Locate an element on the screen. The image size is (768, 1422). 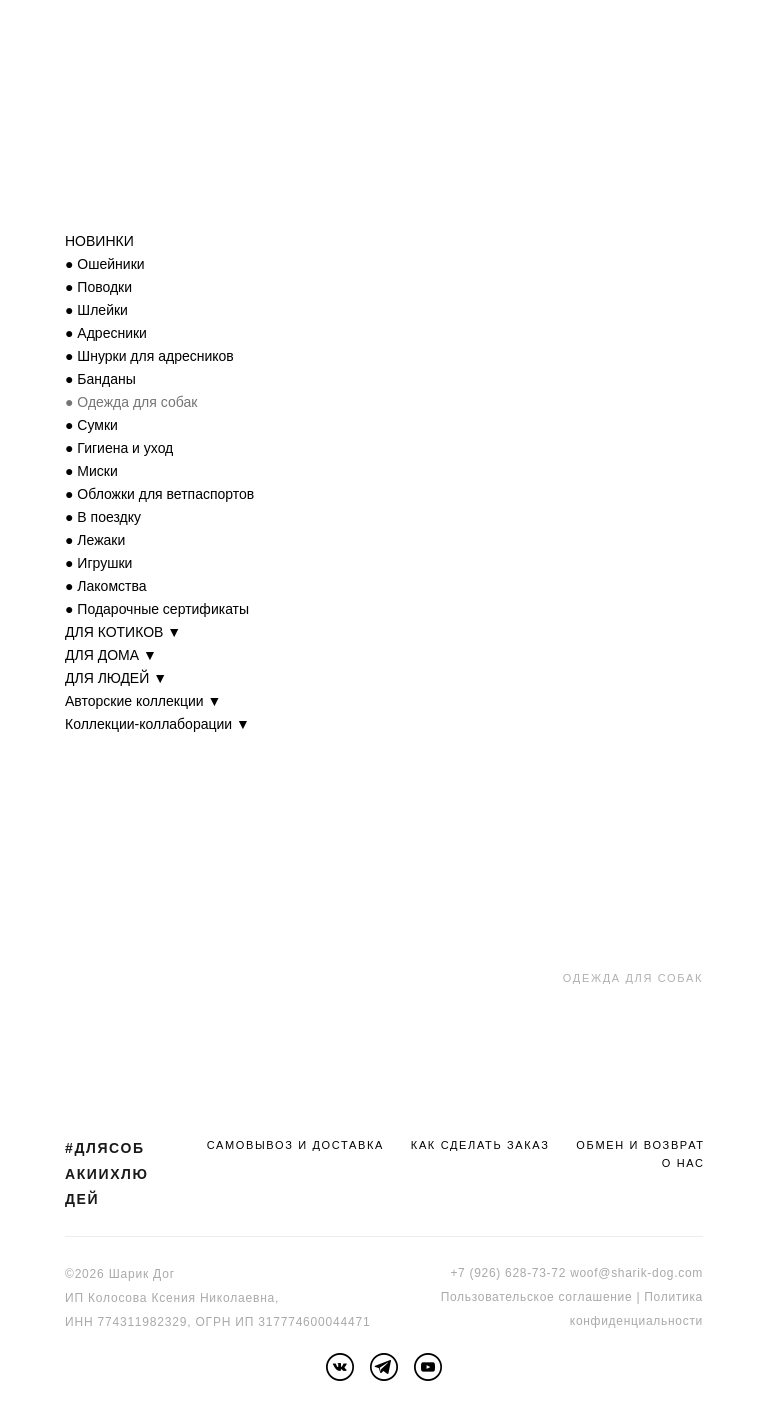
● Гигиена и уход is located at coordinates (119, 448).